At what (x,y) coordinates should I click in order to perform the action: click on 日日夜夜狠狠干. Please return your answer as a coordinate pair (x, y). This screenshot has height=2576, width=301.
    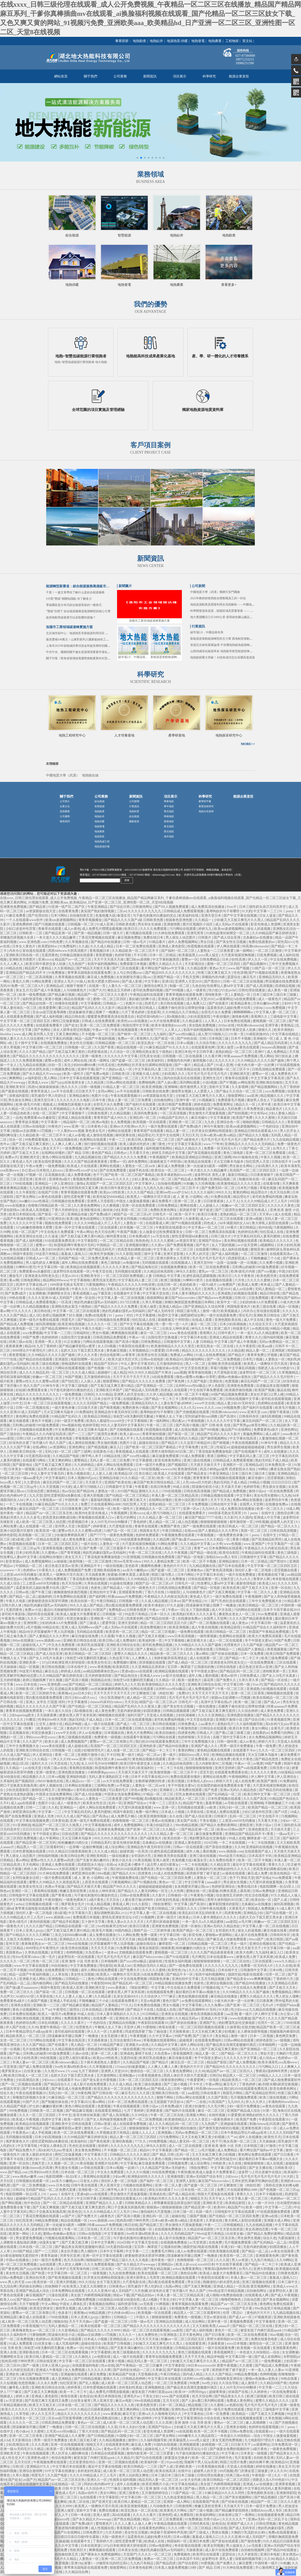
    Looking at the image, I should click on (262, 1176).